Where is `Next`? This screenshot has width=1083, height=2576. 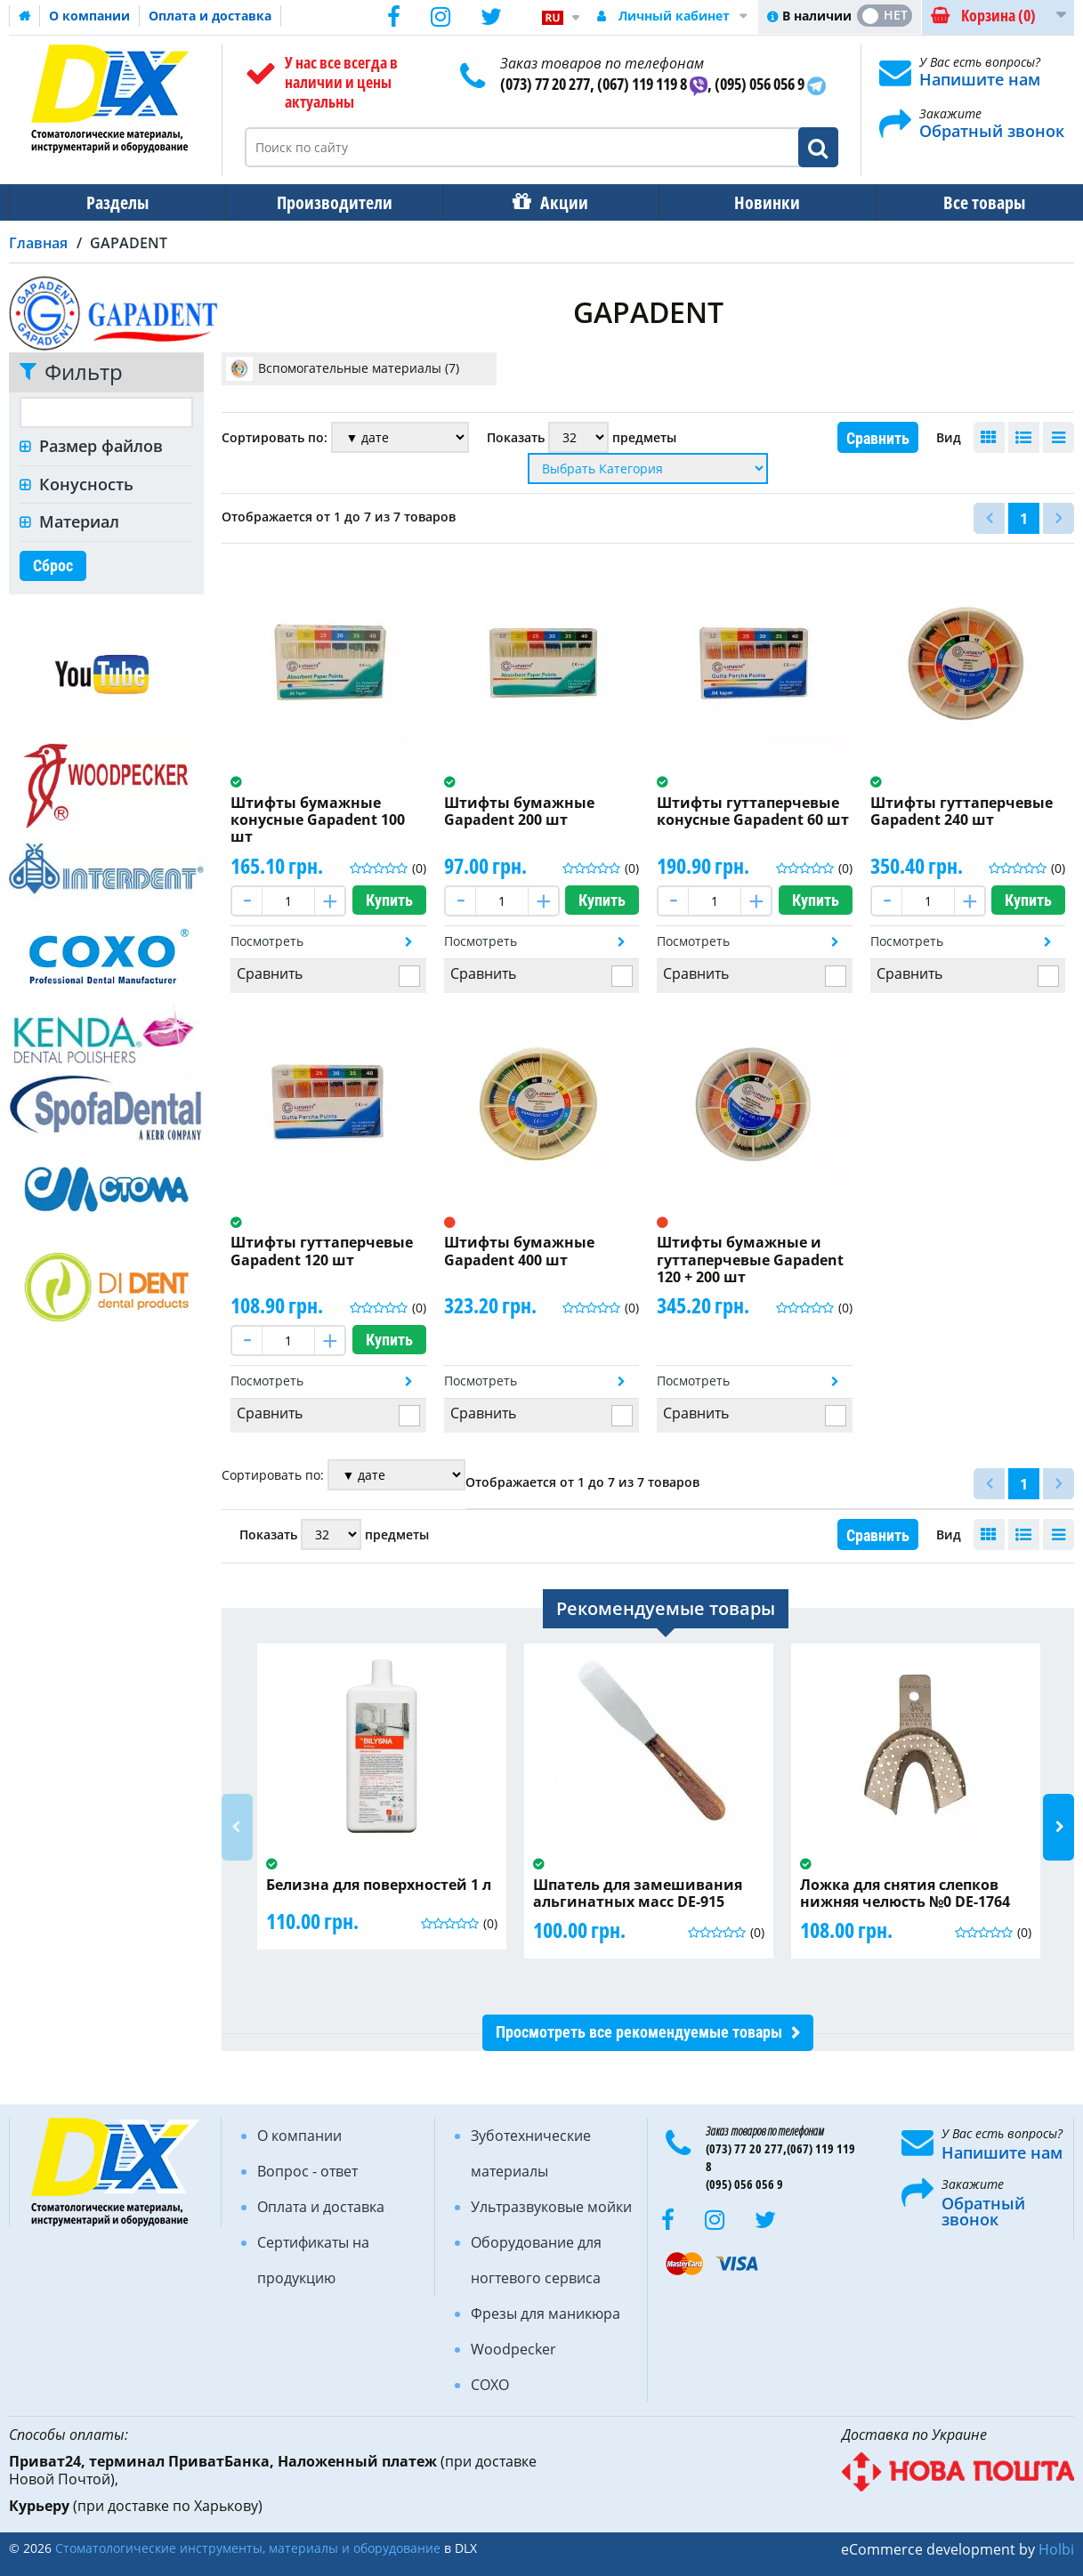
Next is located at coordinates (1058, 1827).